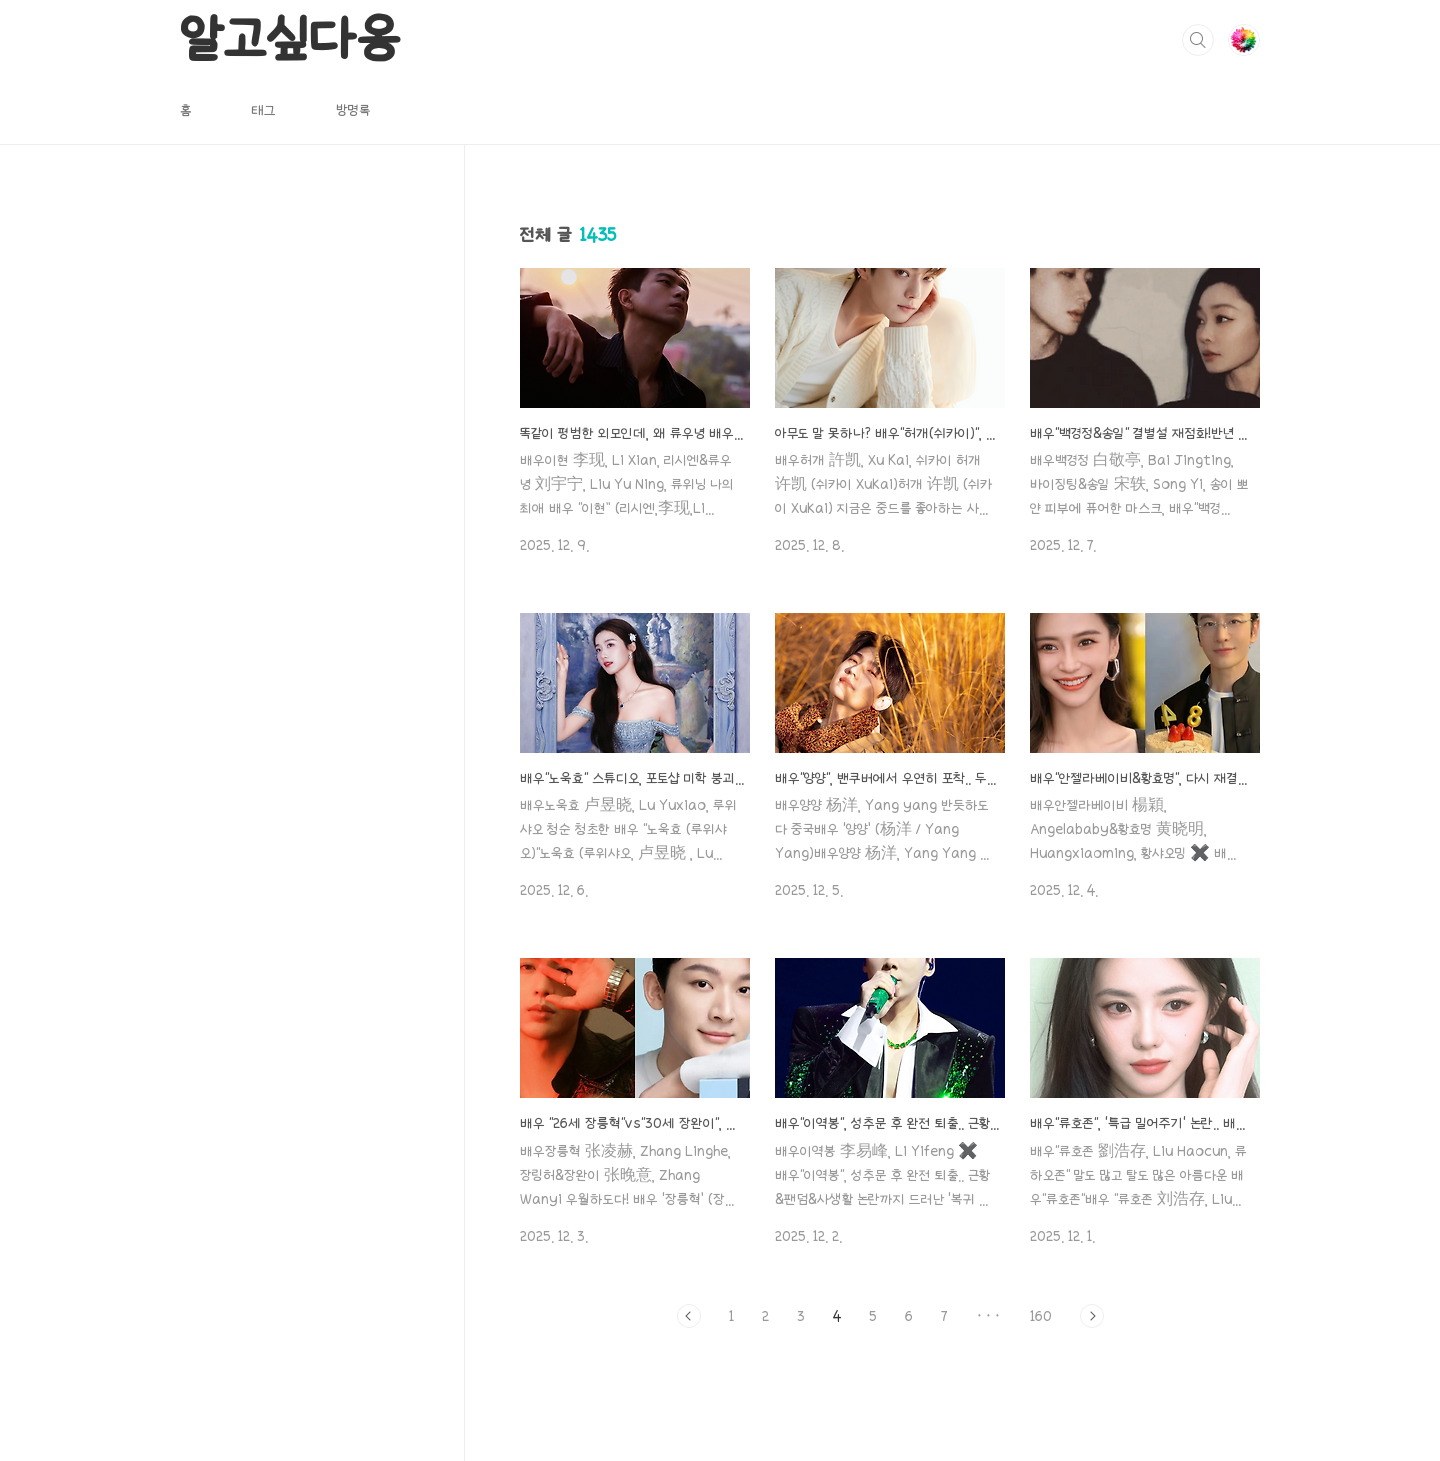 This screenshot has width=1440, height=1461. I want to click on 방명록, so click(353, 110).